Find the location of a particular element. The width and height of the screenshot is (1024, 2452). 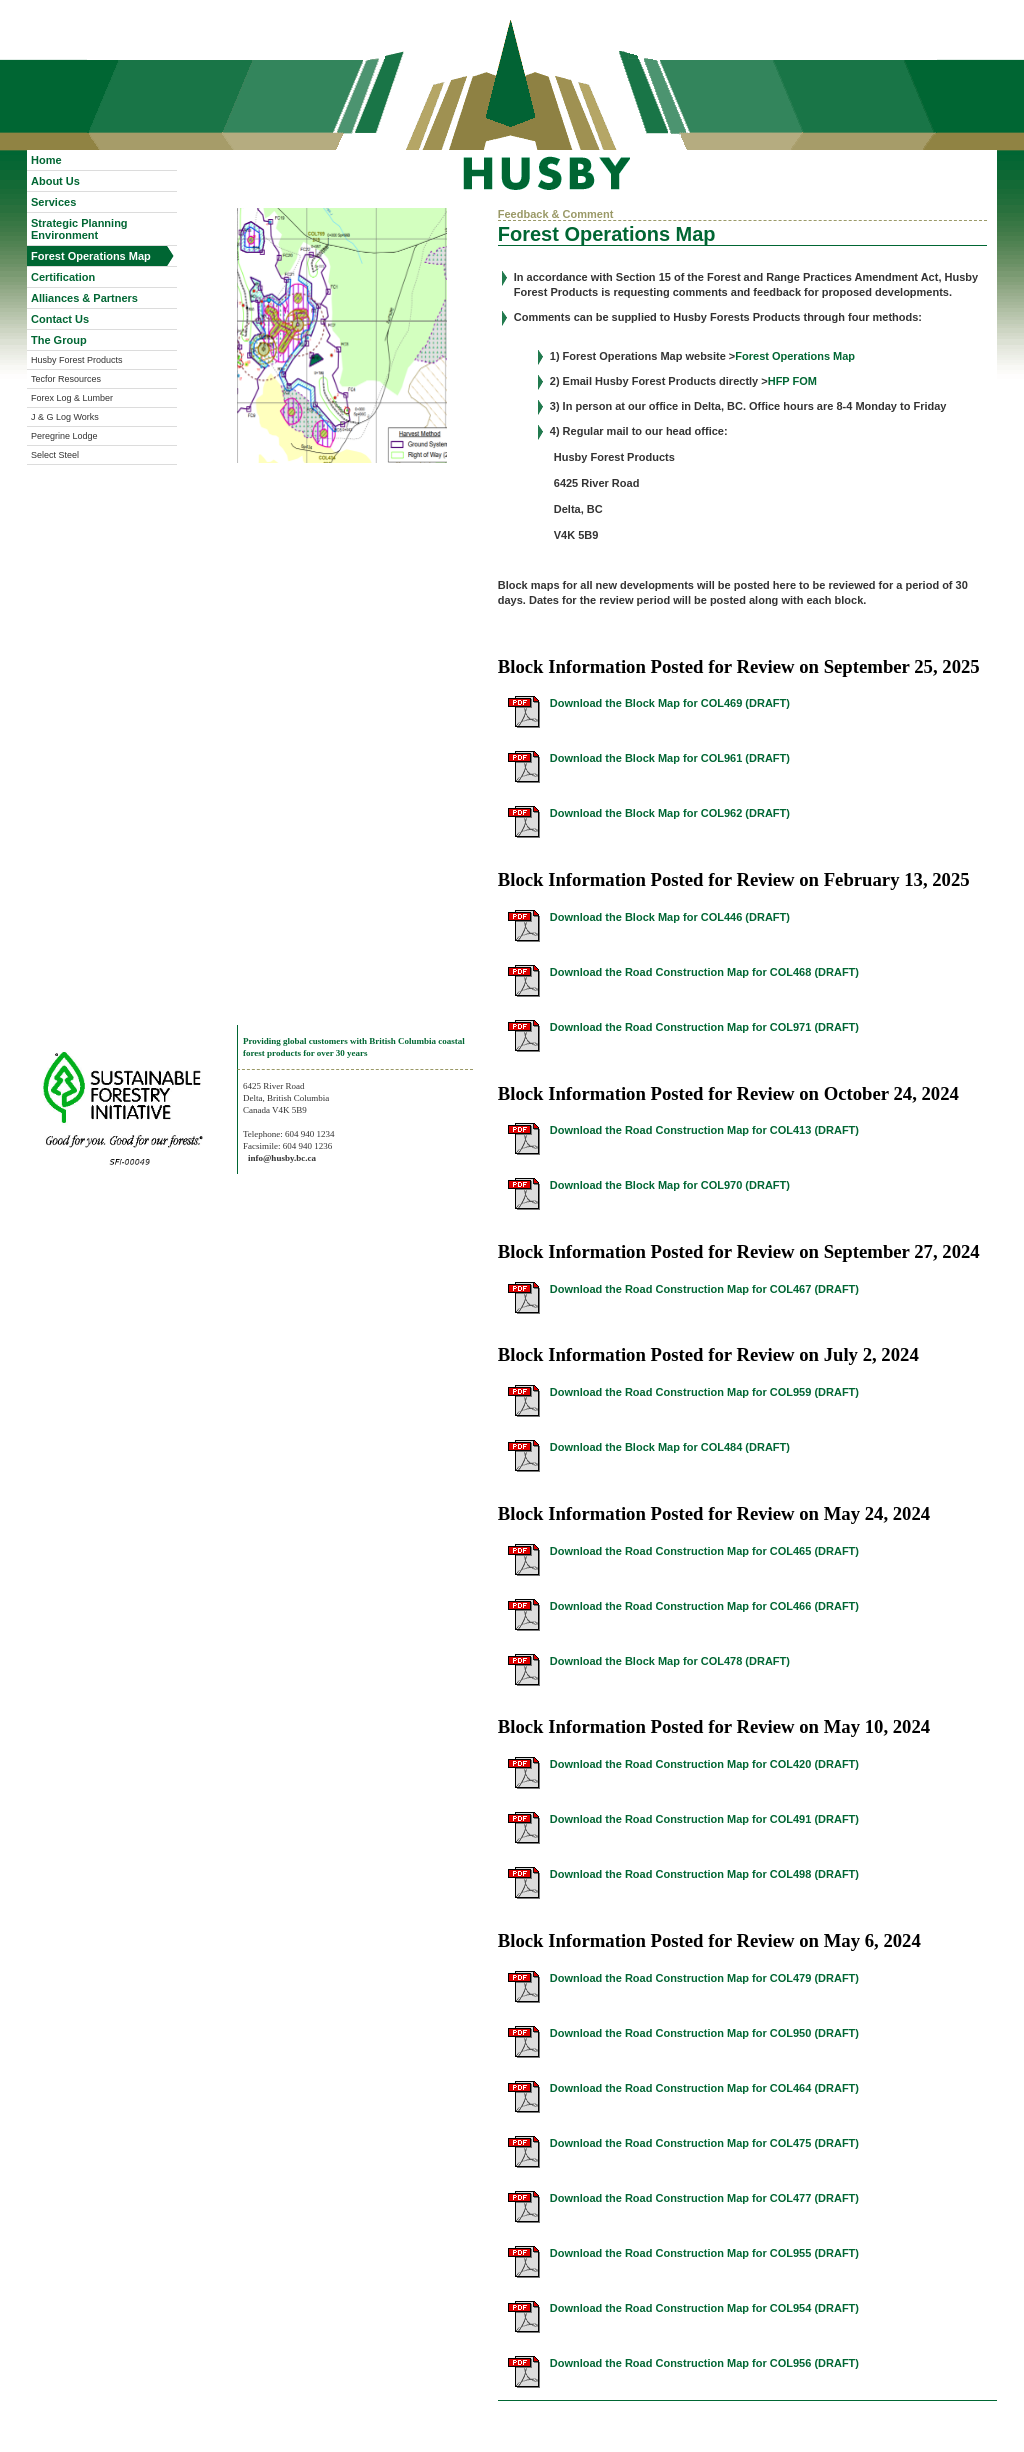

Download the Road Construction Map for COL464 (DRAFT) is located at coordinates (704, 2088).